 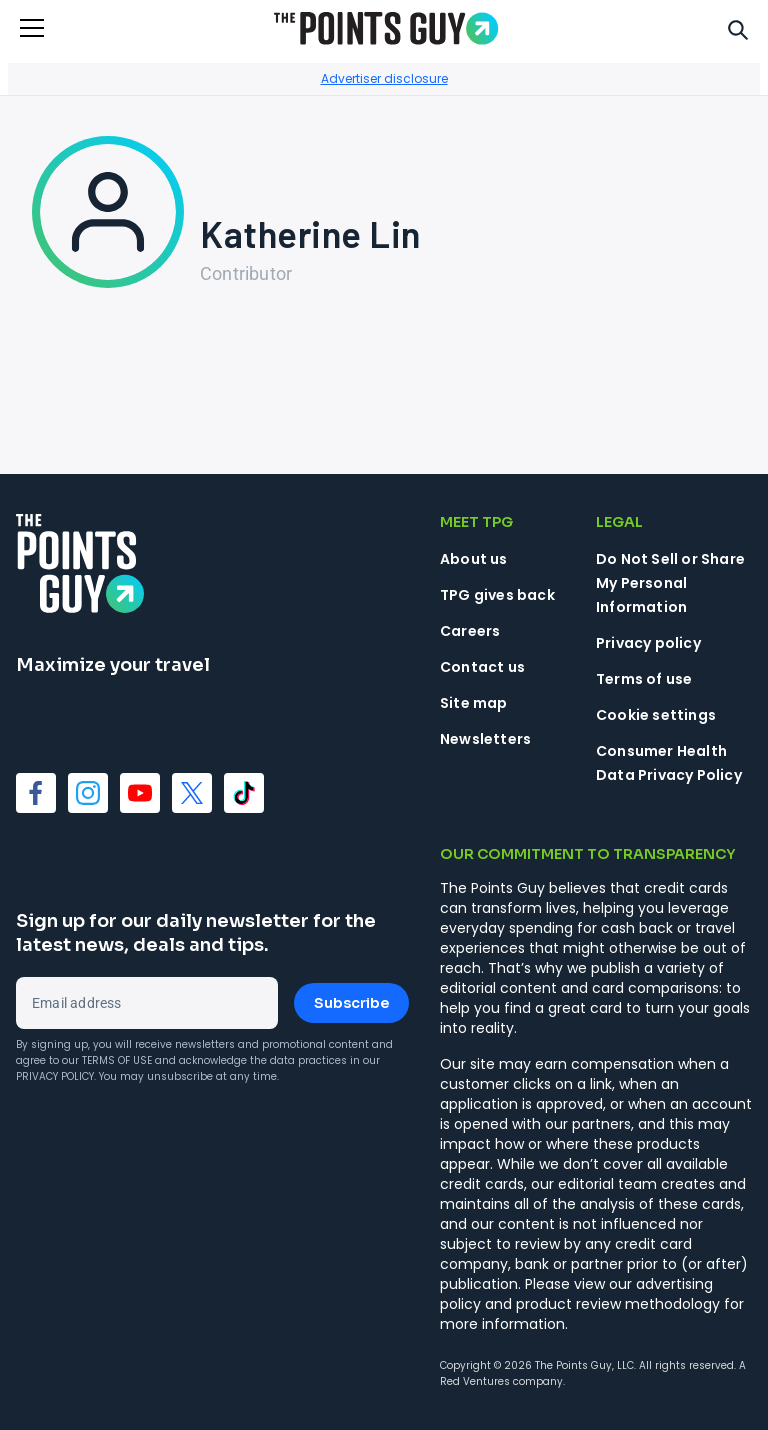 What do you see at coordinates (485, 739) in the screenshot?
I see `Newsletters` at bounding box center [485, 739].